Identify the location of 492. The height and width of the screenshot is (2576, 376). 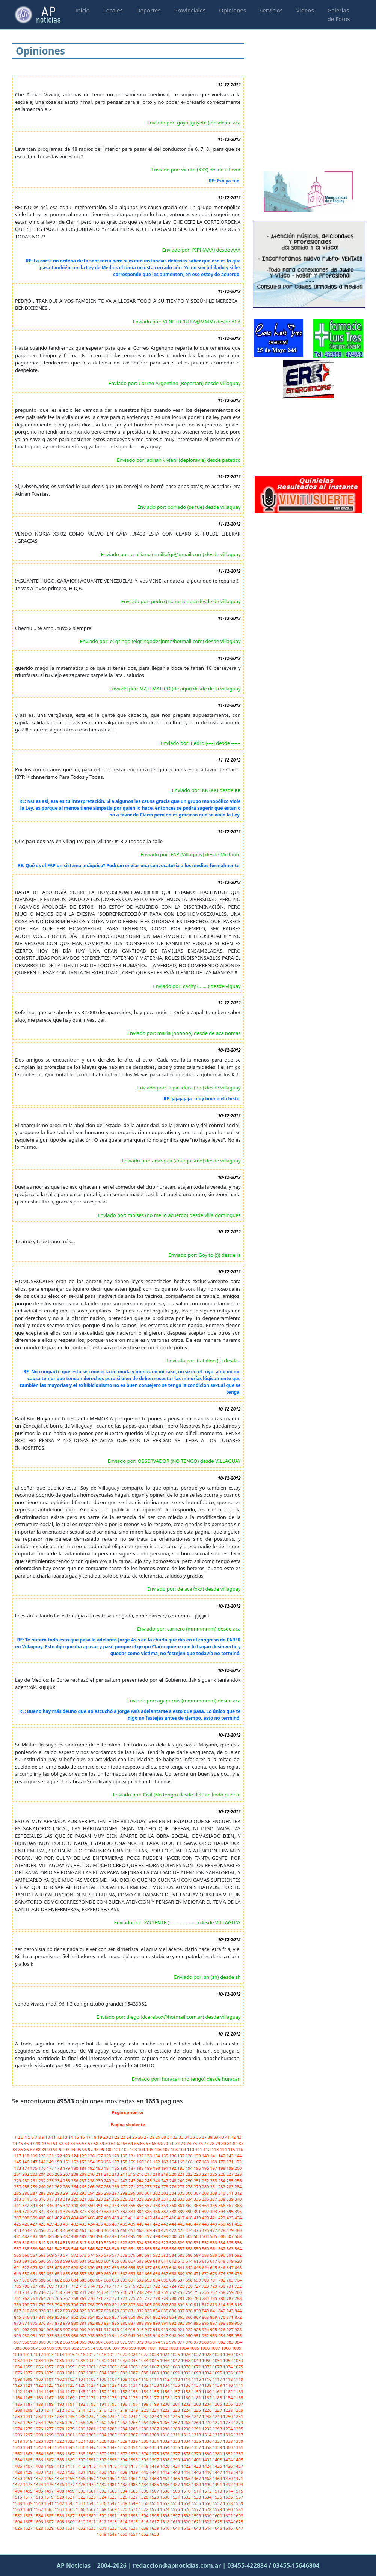
(108, 2236).